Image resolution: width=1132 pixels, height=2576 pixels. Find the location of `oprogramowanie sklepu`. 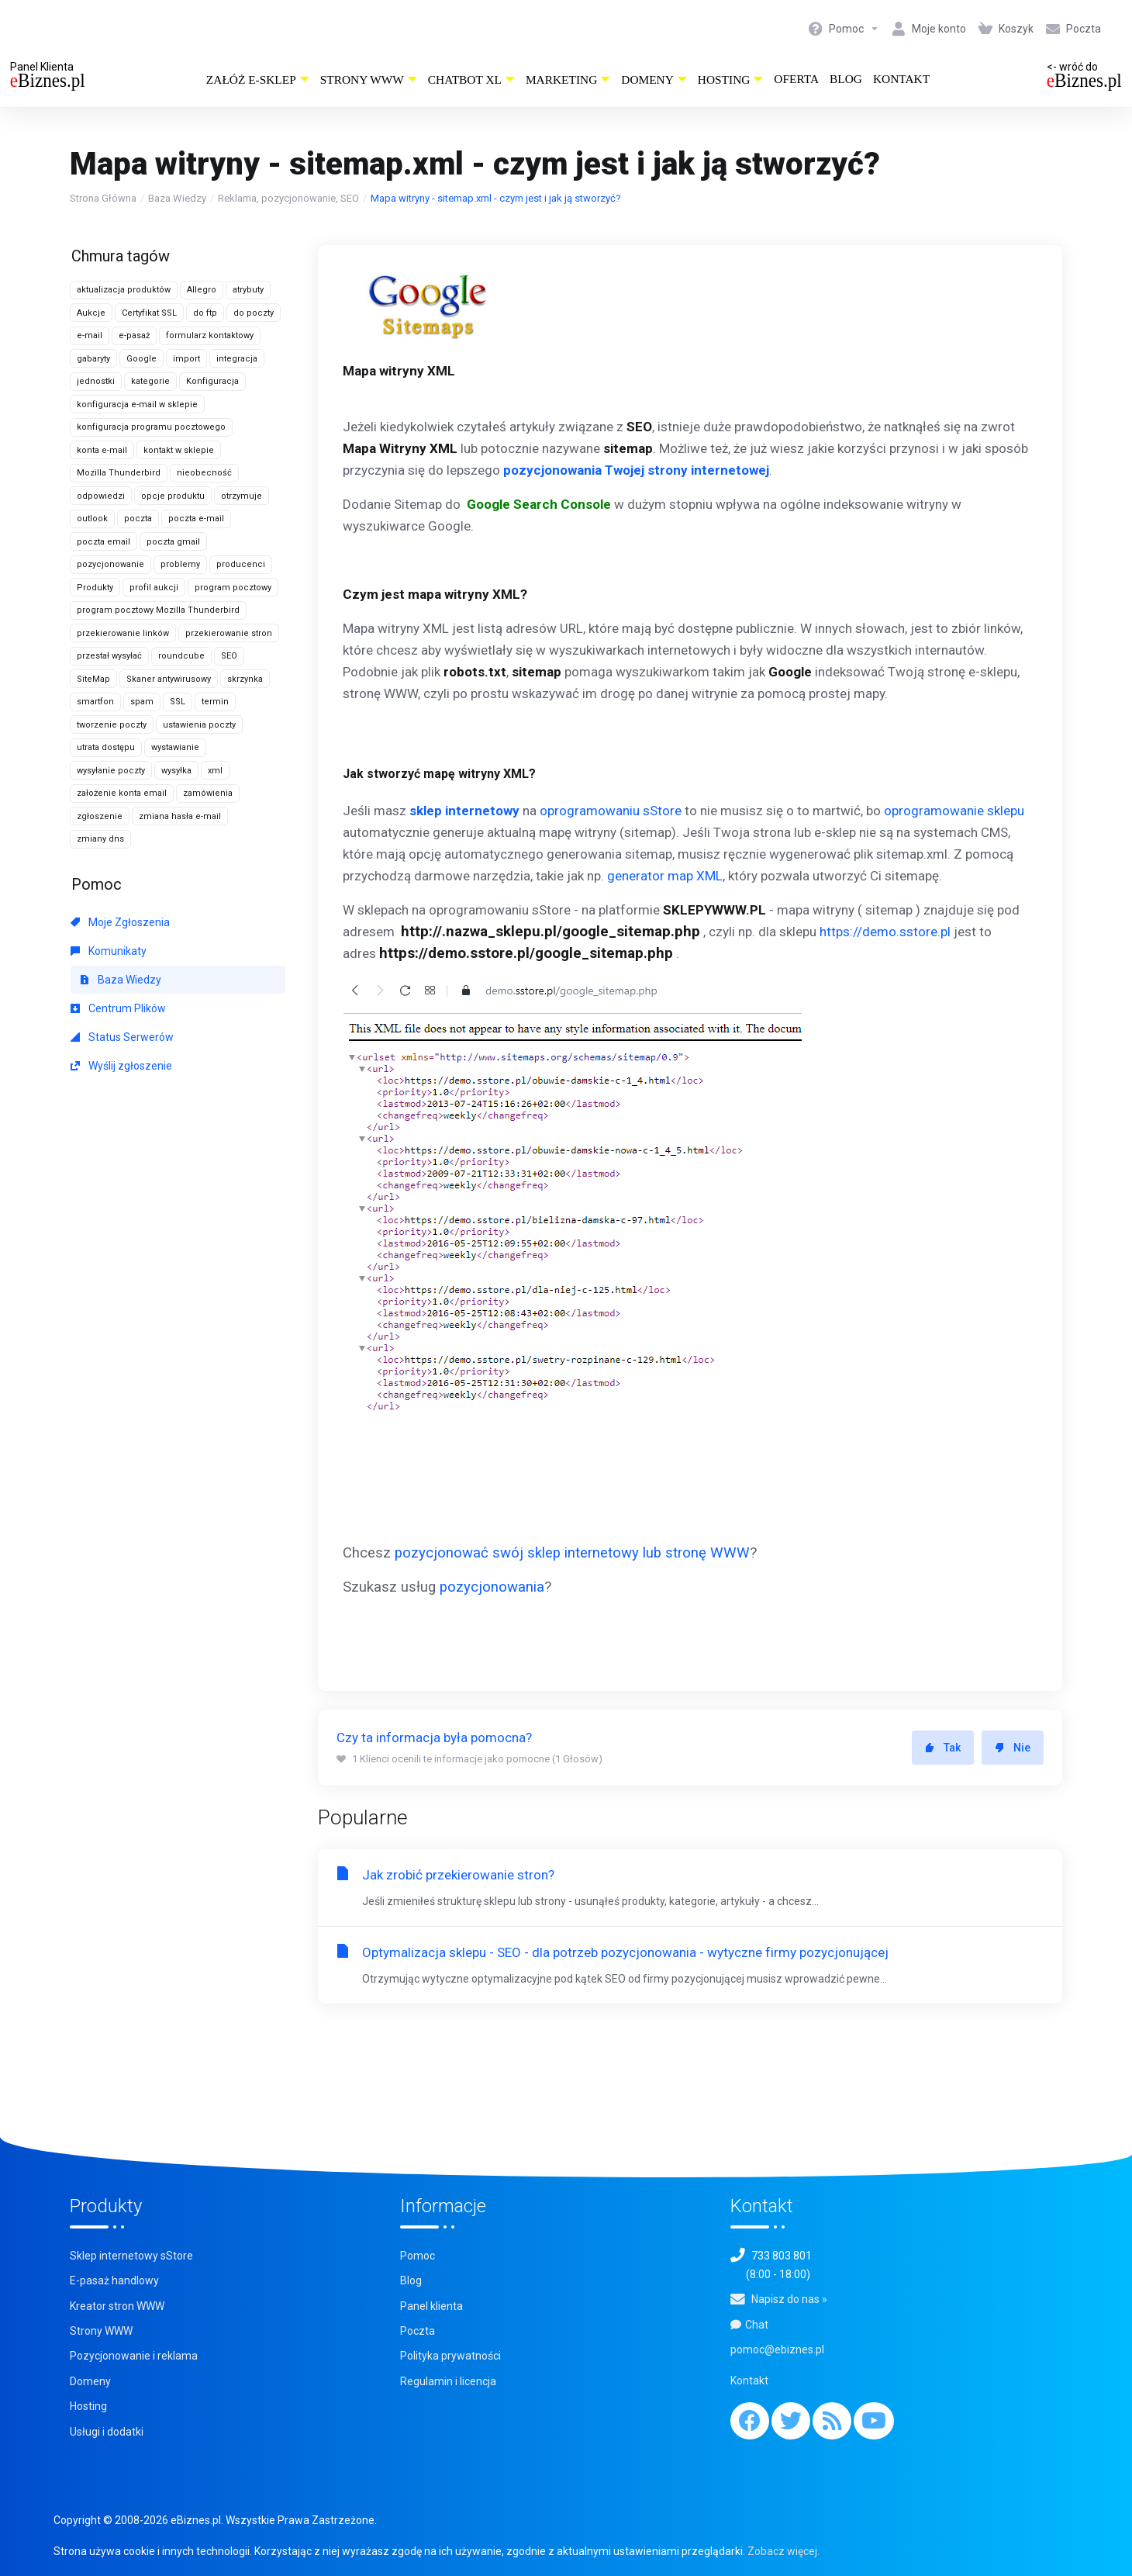

oprogramowanie sklepu is located at coordinates (954, 810).